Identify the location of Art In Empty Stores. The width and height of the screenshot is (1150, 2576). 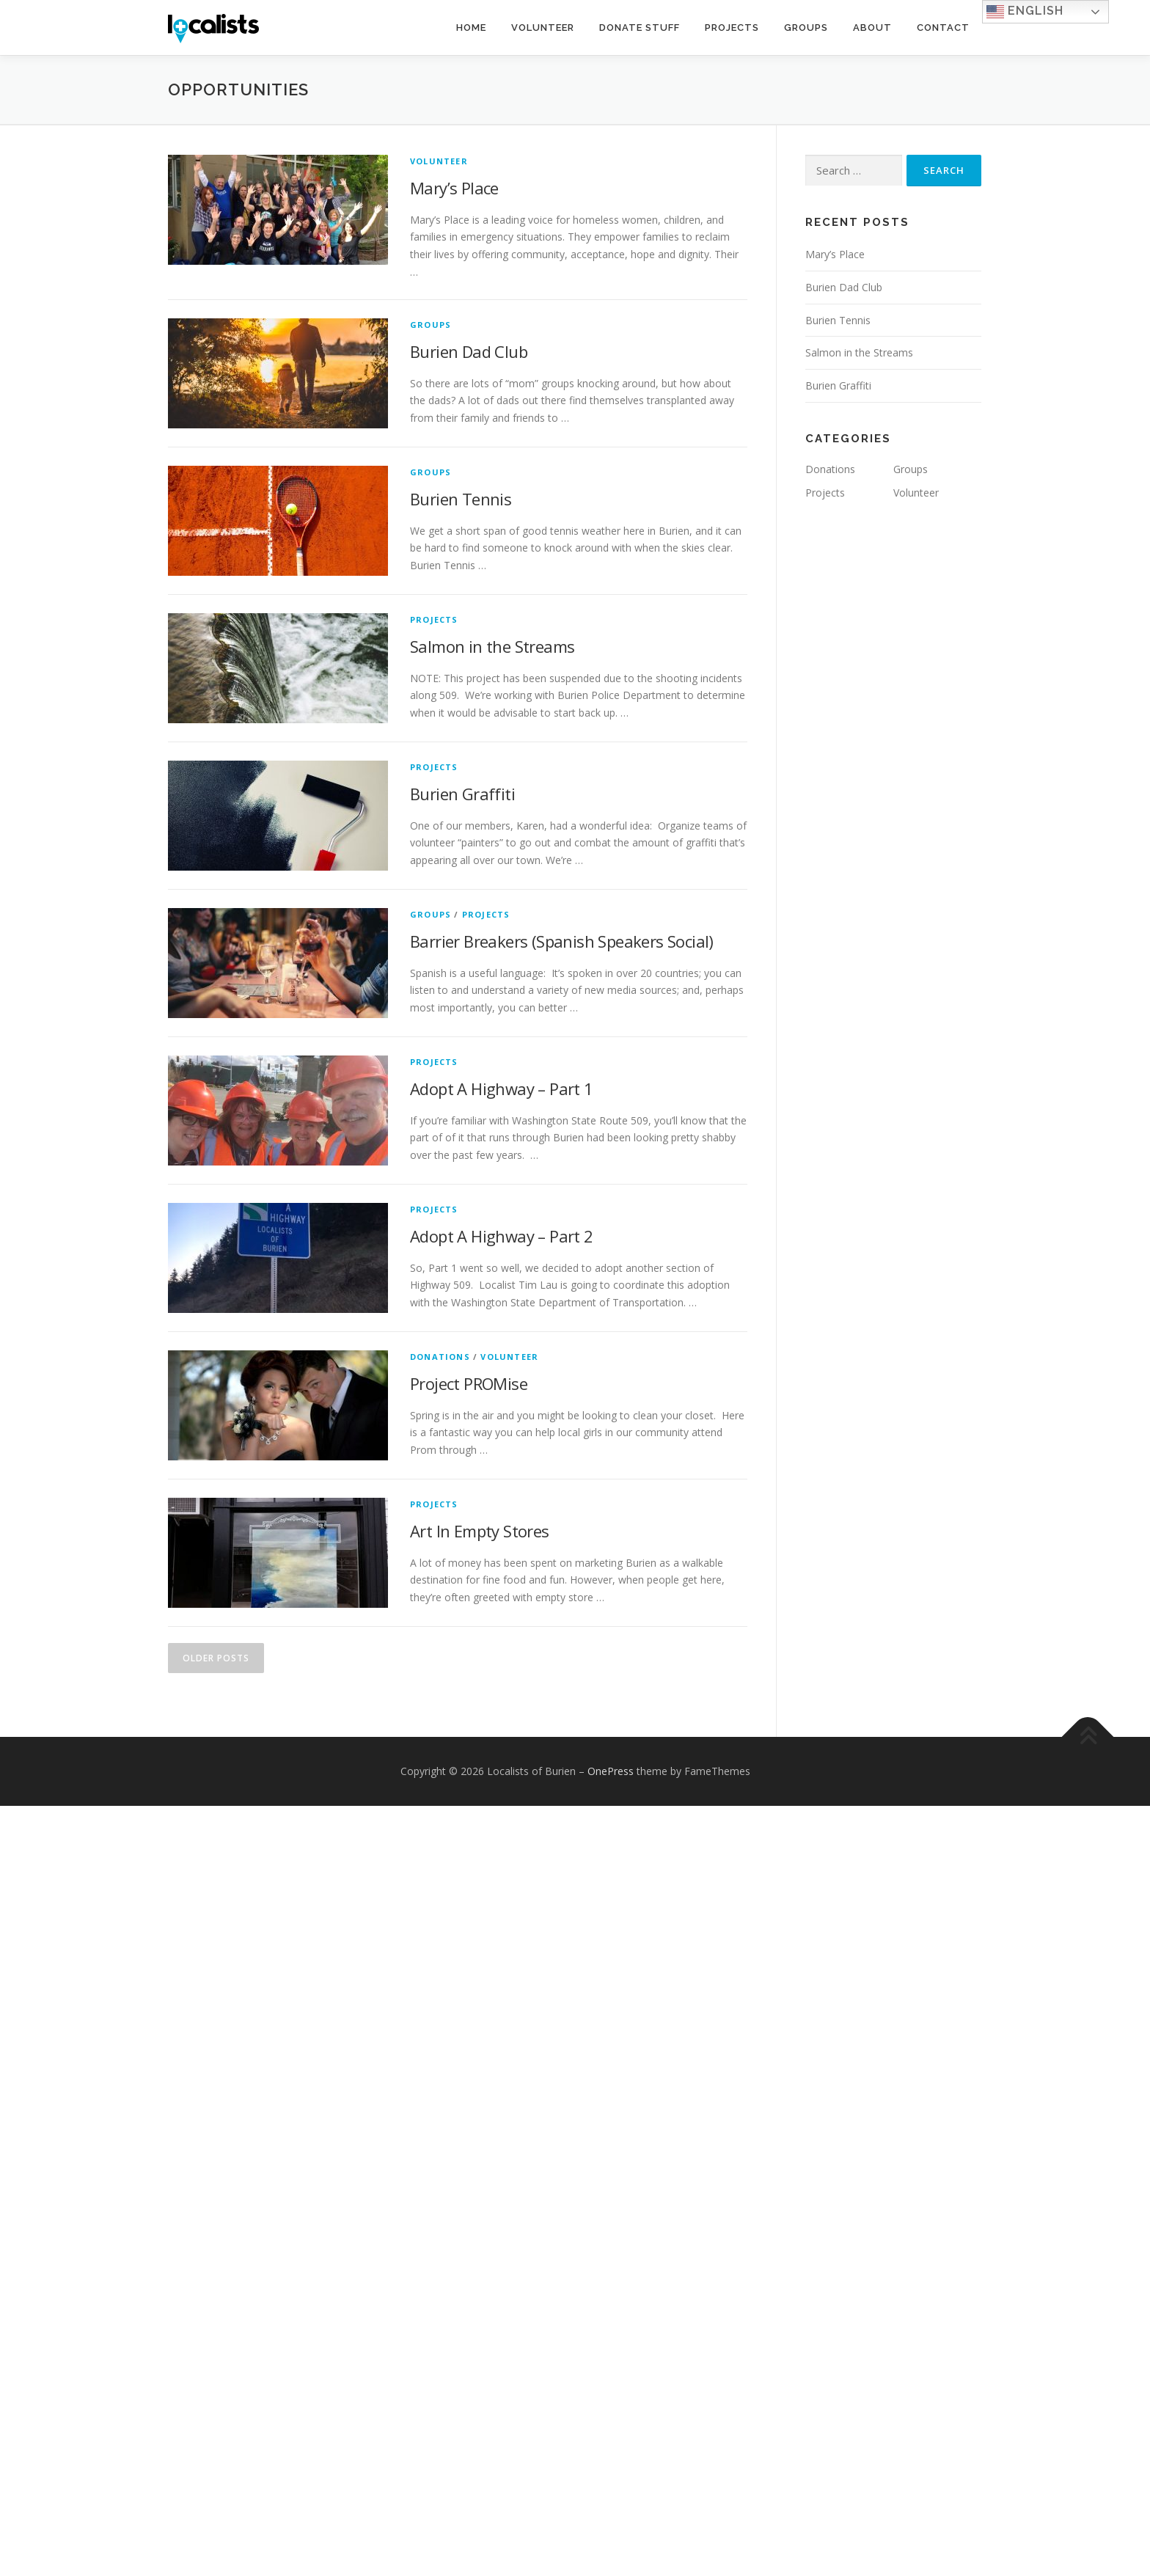
(479, 1531).